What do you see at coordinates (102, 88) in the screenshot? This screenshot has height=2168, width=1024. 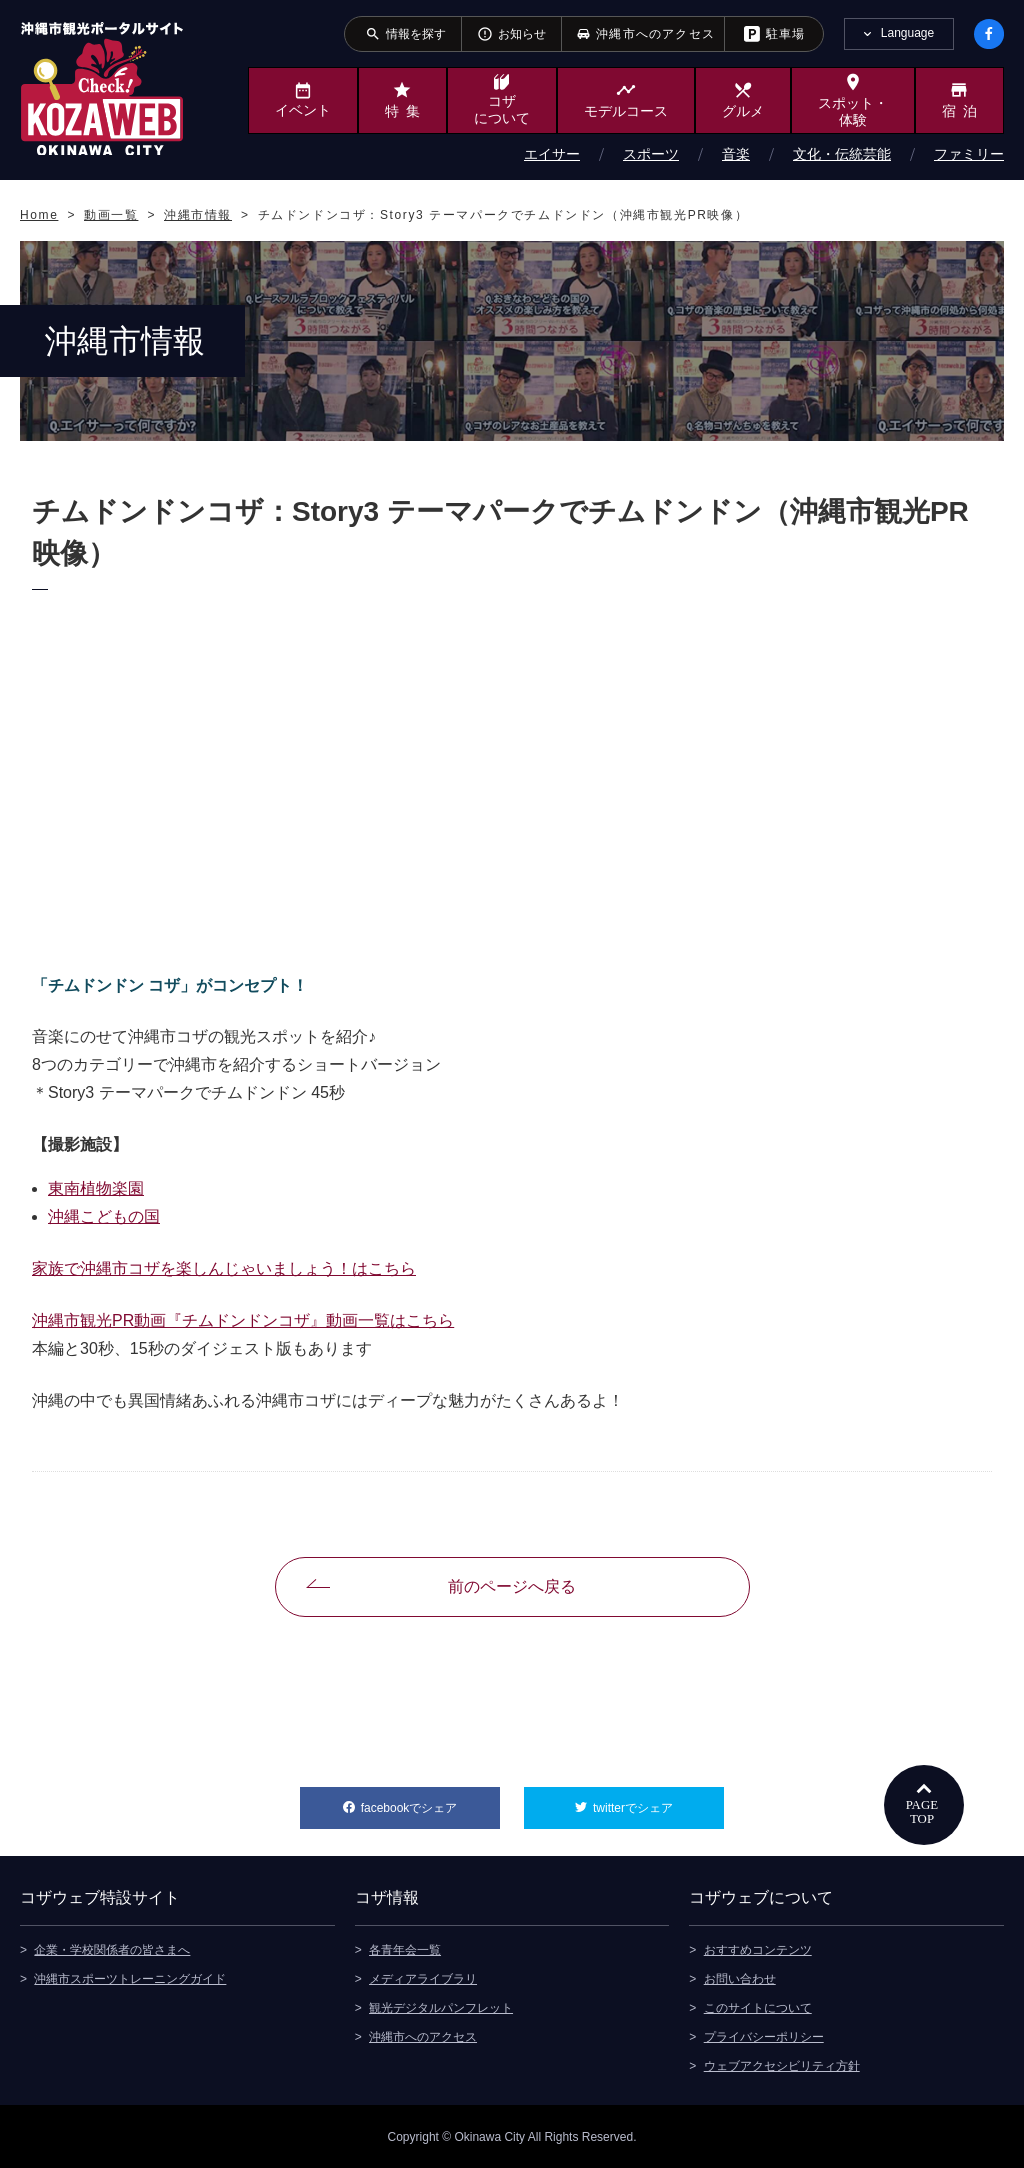 I see `沖縄市観光ポータルサイト KOZAWEB OKINAWA CITY` at bounding box center [102, 88].